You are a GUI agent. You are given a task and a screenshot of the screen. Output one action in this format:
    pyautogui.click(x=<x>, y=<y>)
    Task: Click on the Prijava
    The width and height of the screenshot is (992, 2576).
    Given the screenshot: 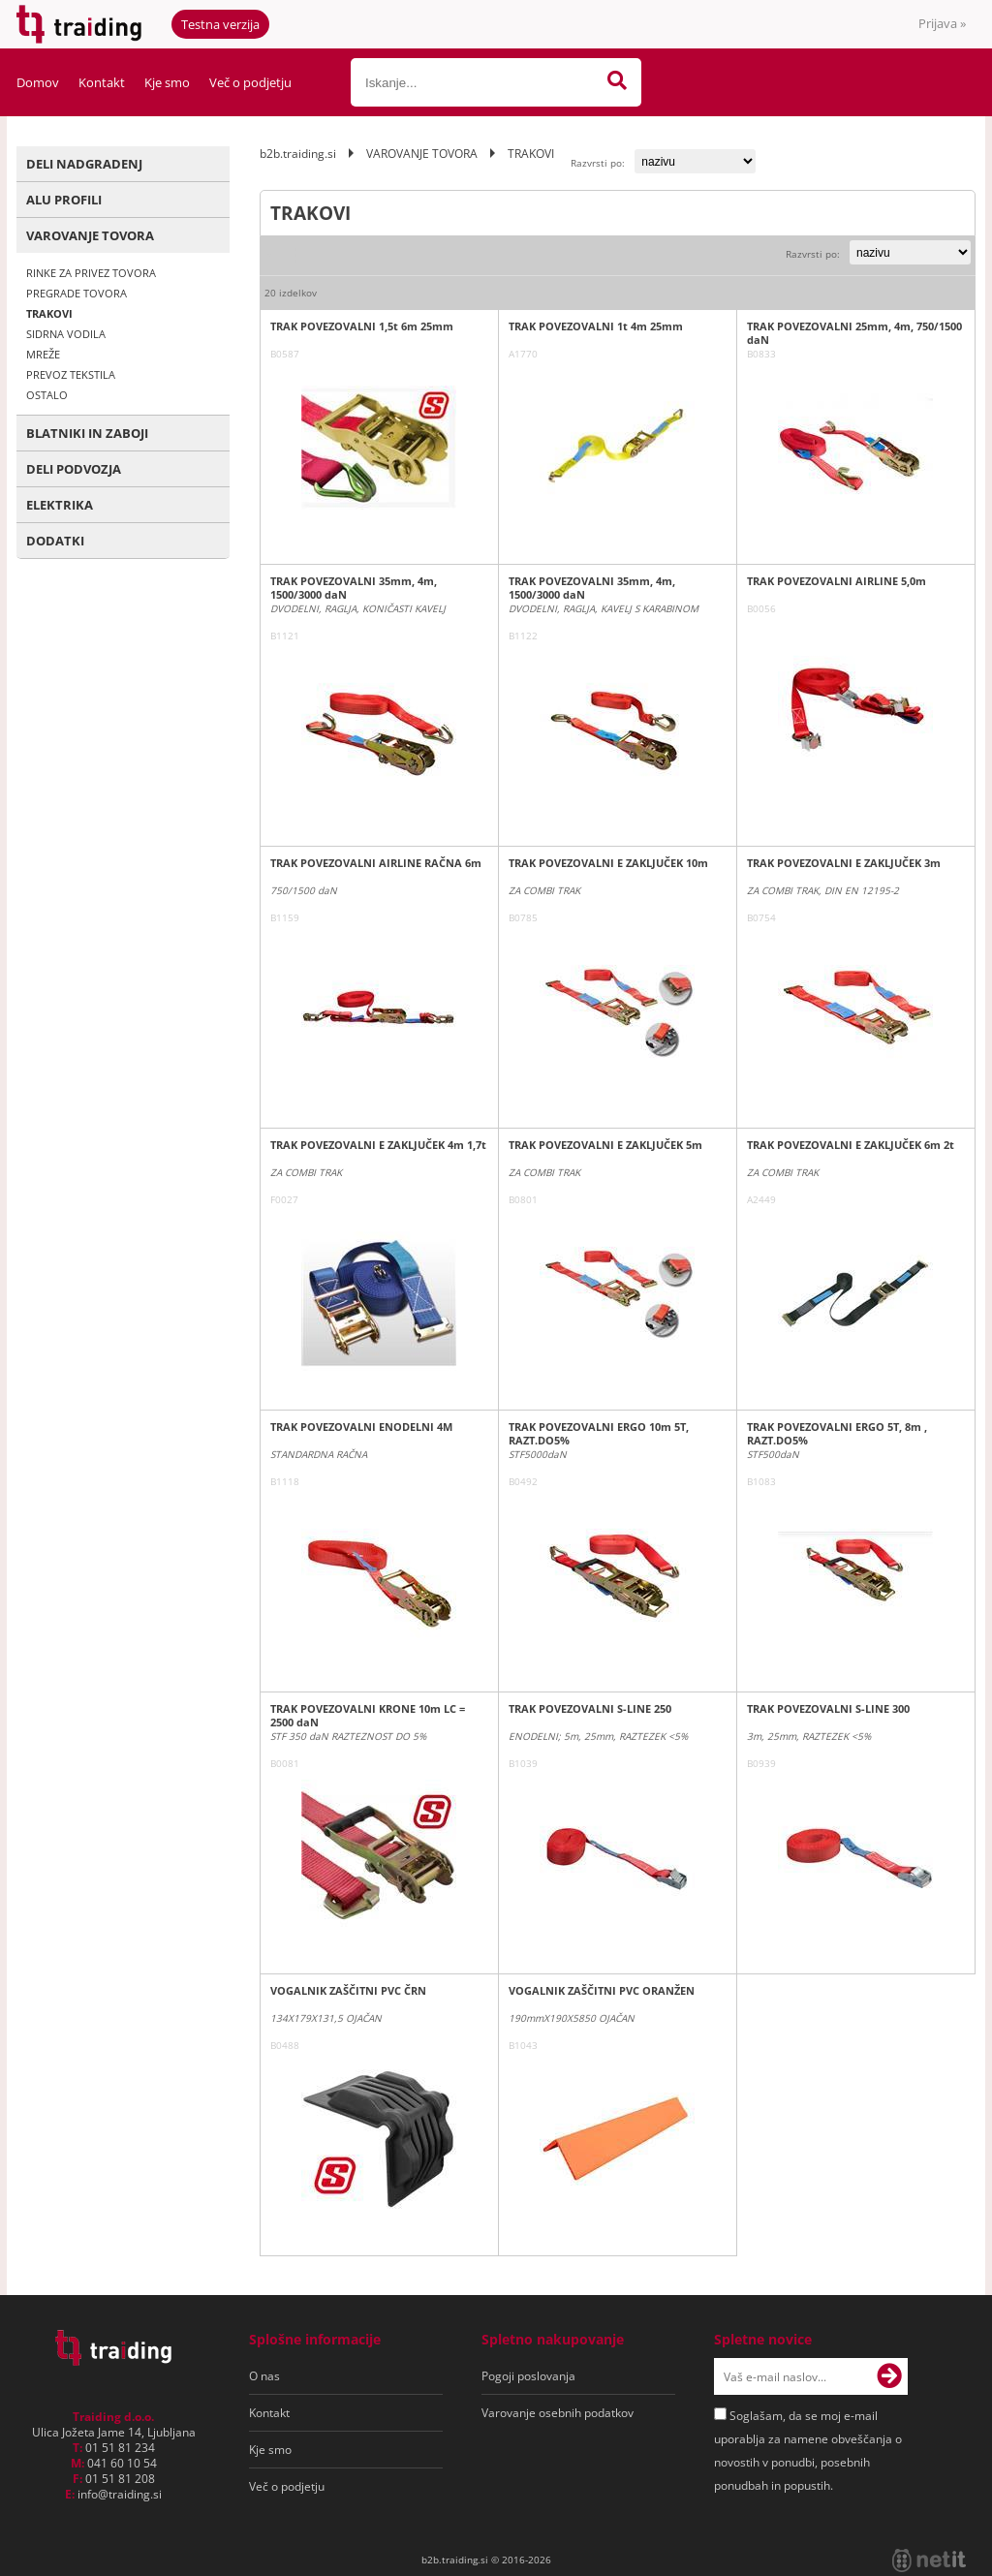 What is the action you would take?
    pyautogui.click(x=942, y=23)
    